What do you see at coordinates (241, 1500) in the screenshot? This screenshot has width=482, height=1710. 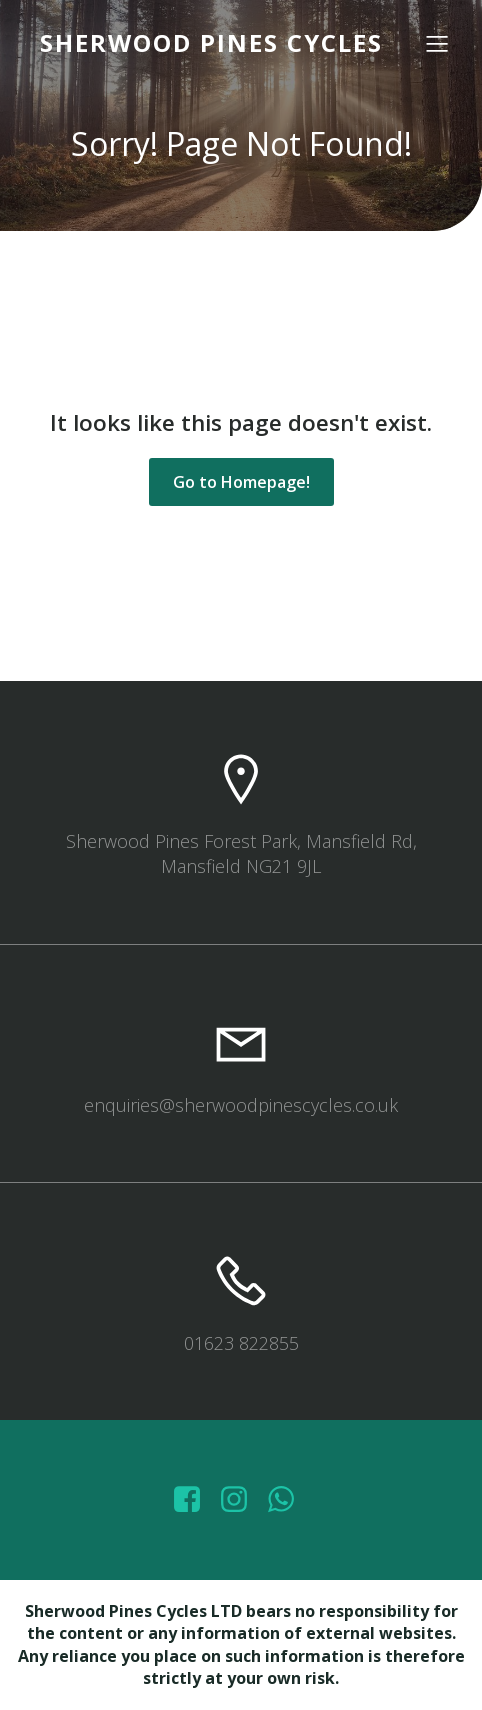 I see `[Social link: https://www.instagram.com/sherwoodpinescycles/]` at bounding box center [241, 1500].